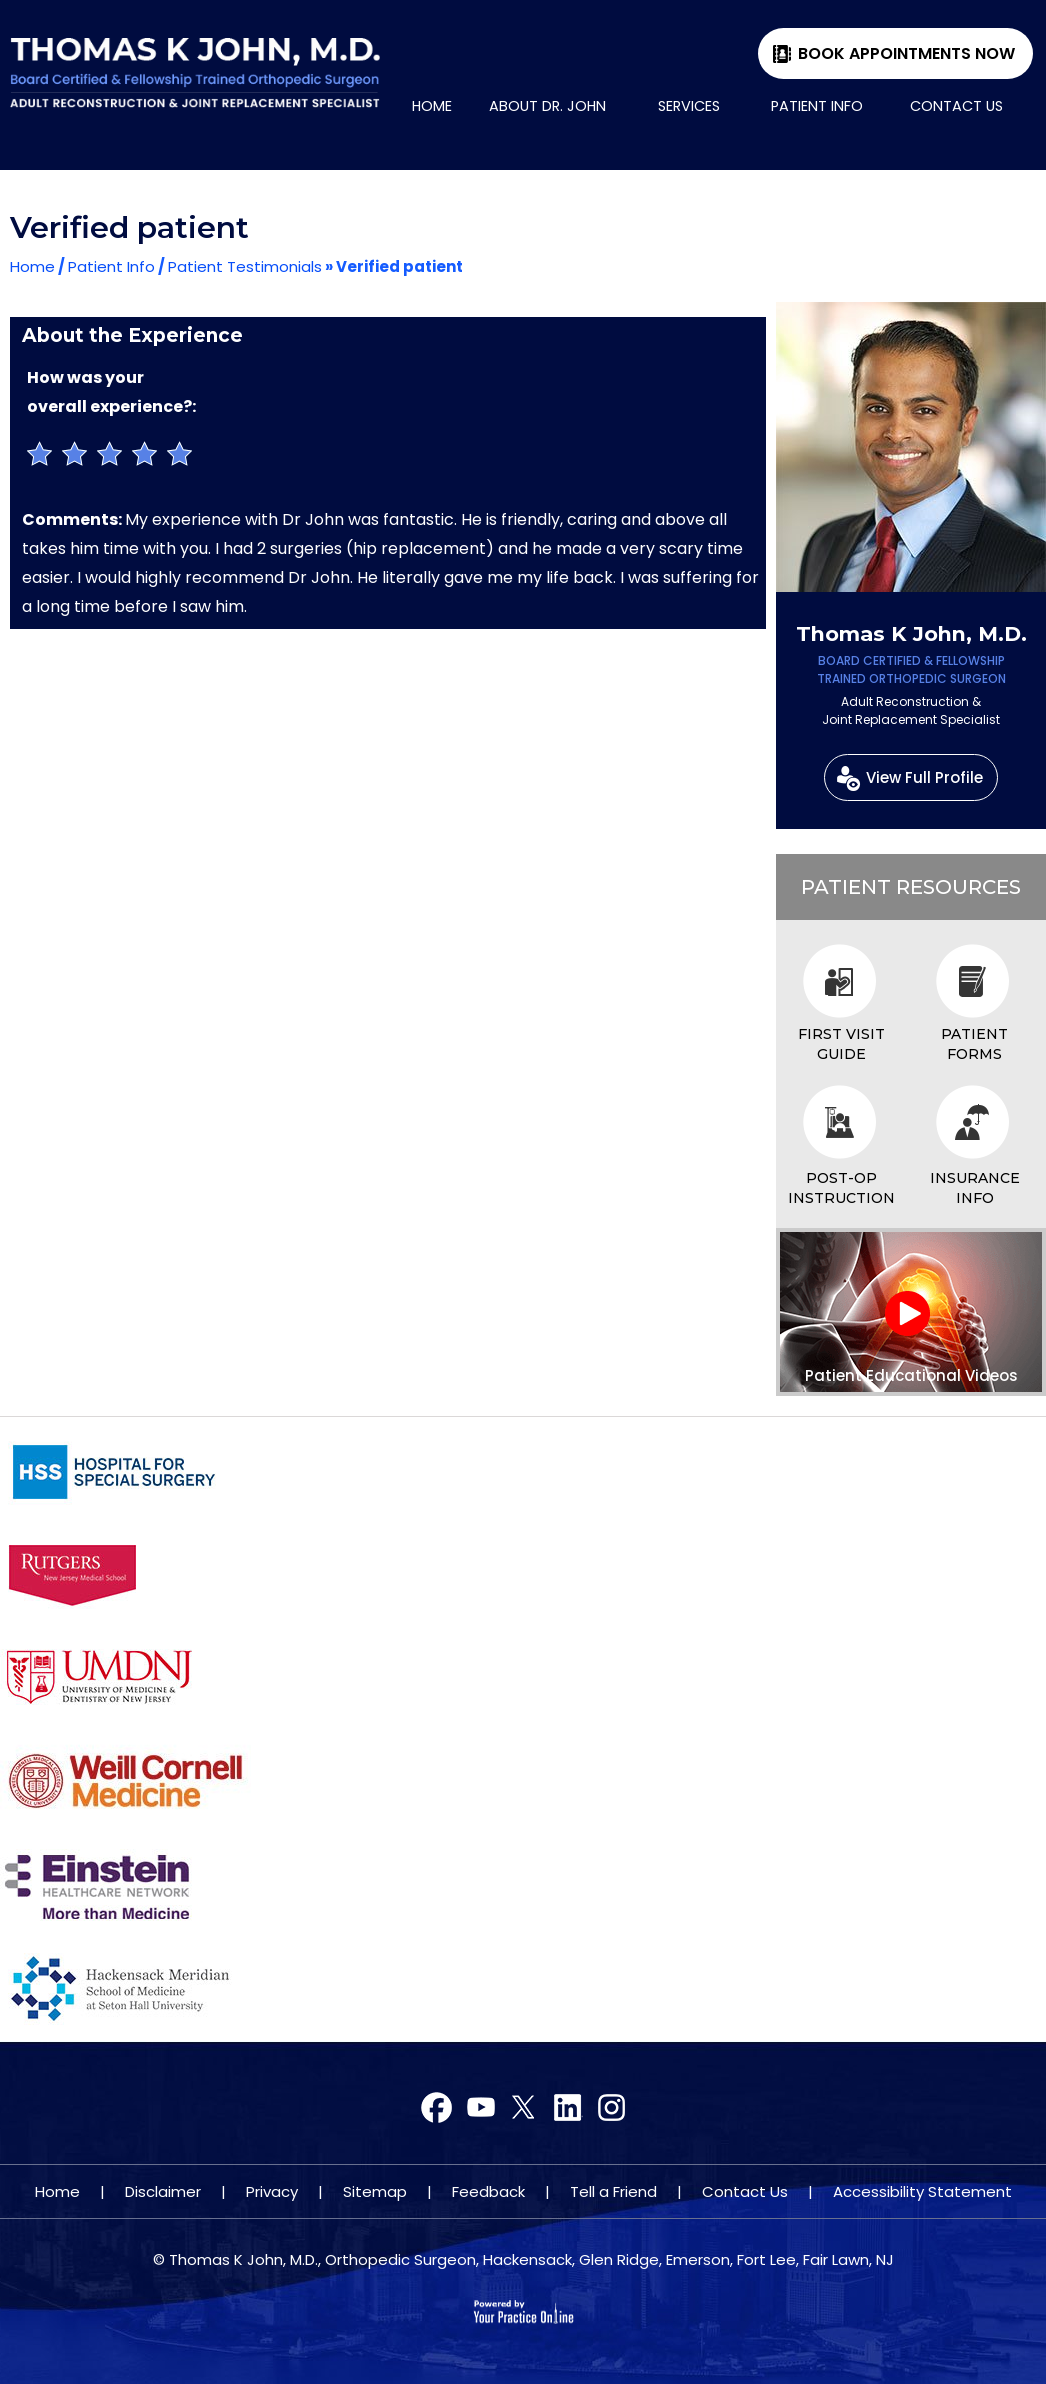 The width and height of the screenshot is (1046, 2384). What do you see at coordinates (841, 1044) in the screenshot?
I see `First Visit Guide` at bounding box center [841, 1044].